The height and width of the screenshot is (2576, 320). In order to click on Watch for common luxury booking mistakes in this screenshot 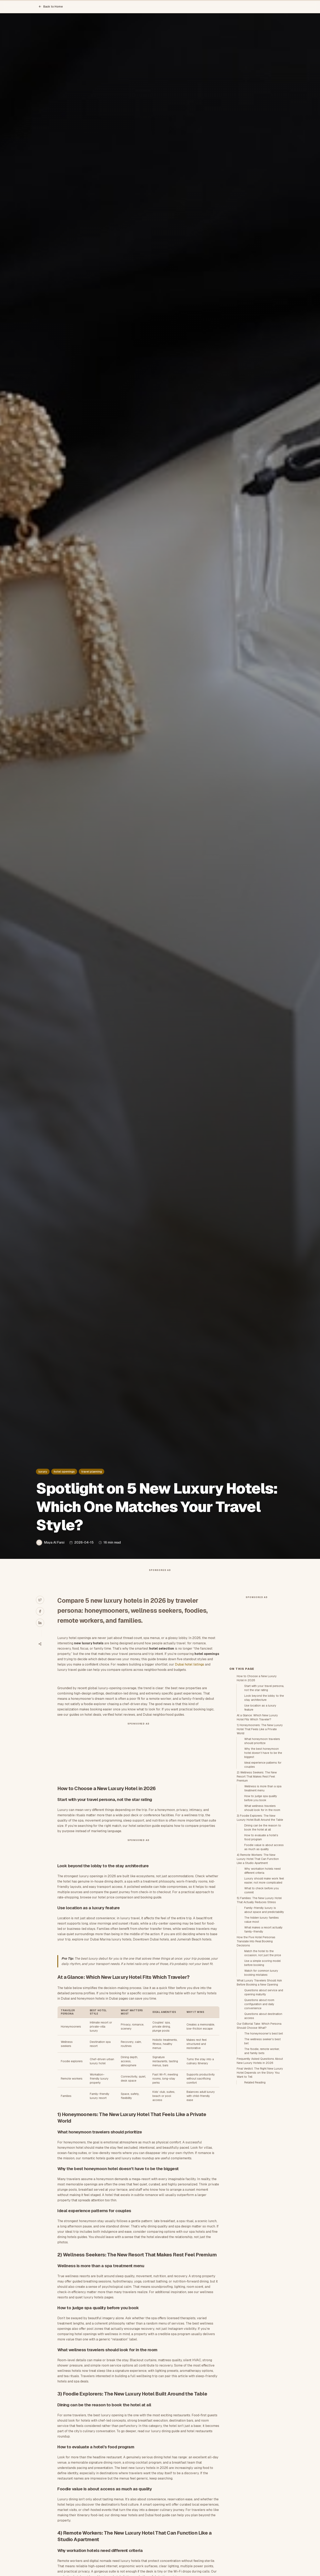, I will do `click(261, 2046)`.